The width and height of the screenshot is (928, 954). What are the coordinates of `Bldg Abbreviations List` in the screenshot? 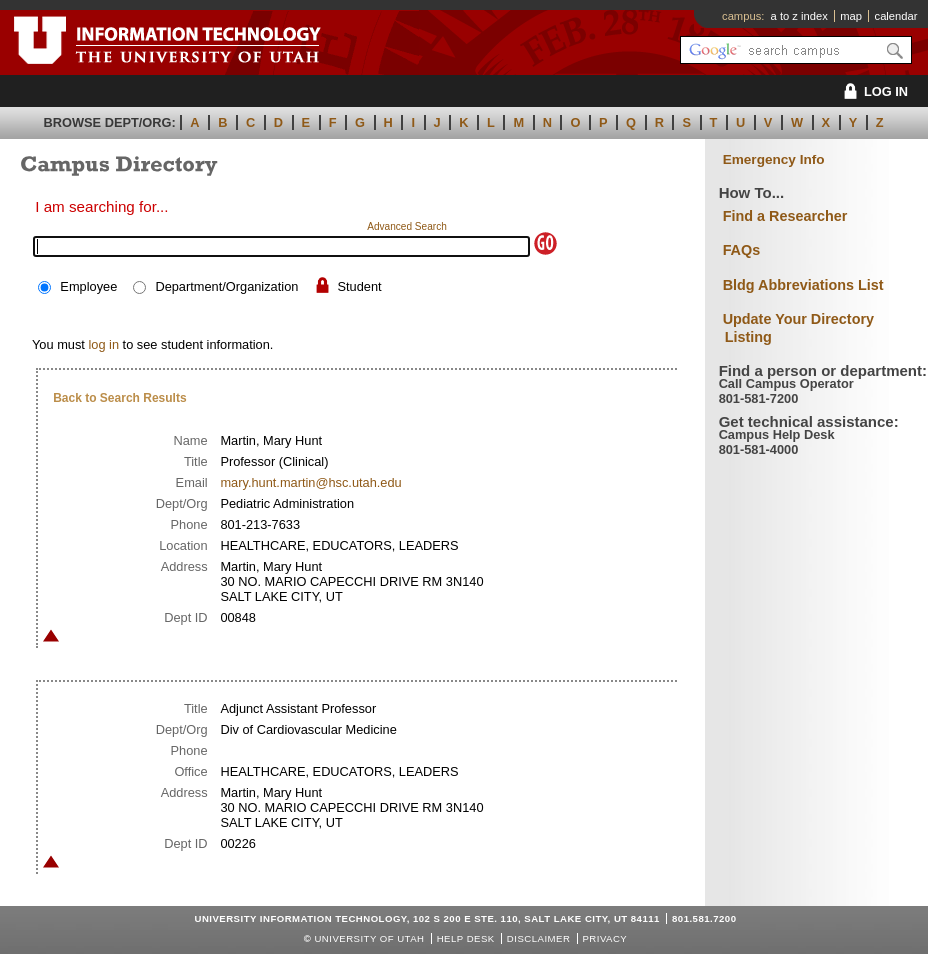 It's located at (803, 285).